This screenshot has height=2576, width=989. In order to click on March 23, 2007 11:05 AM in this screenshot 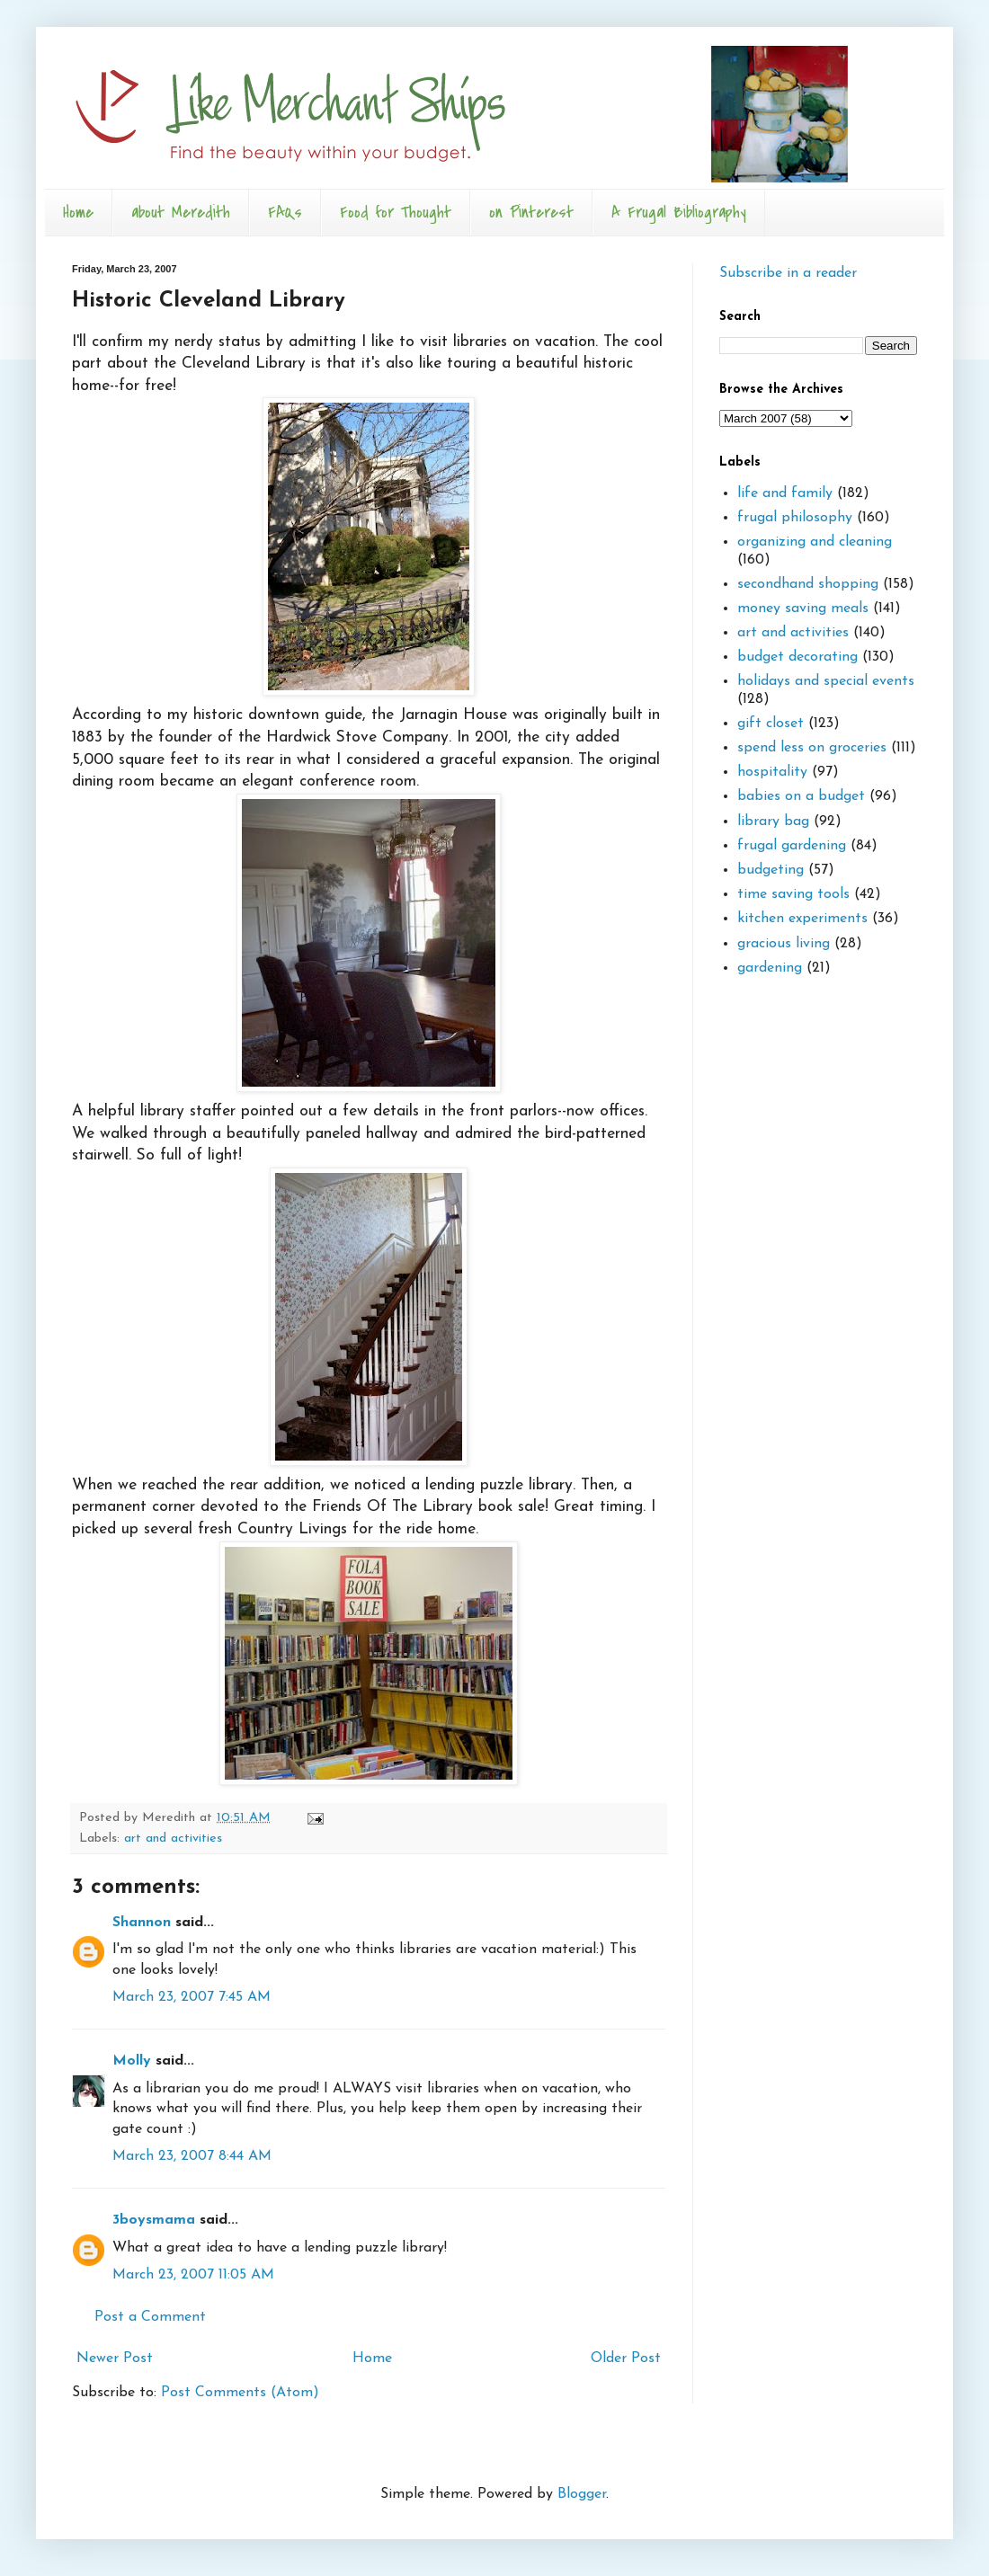, I will do `click(193, 2275)`.